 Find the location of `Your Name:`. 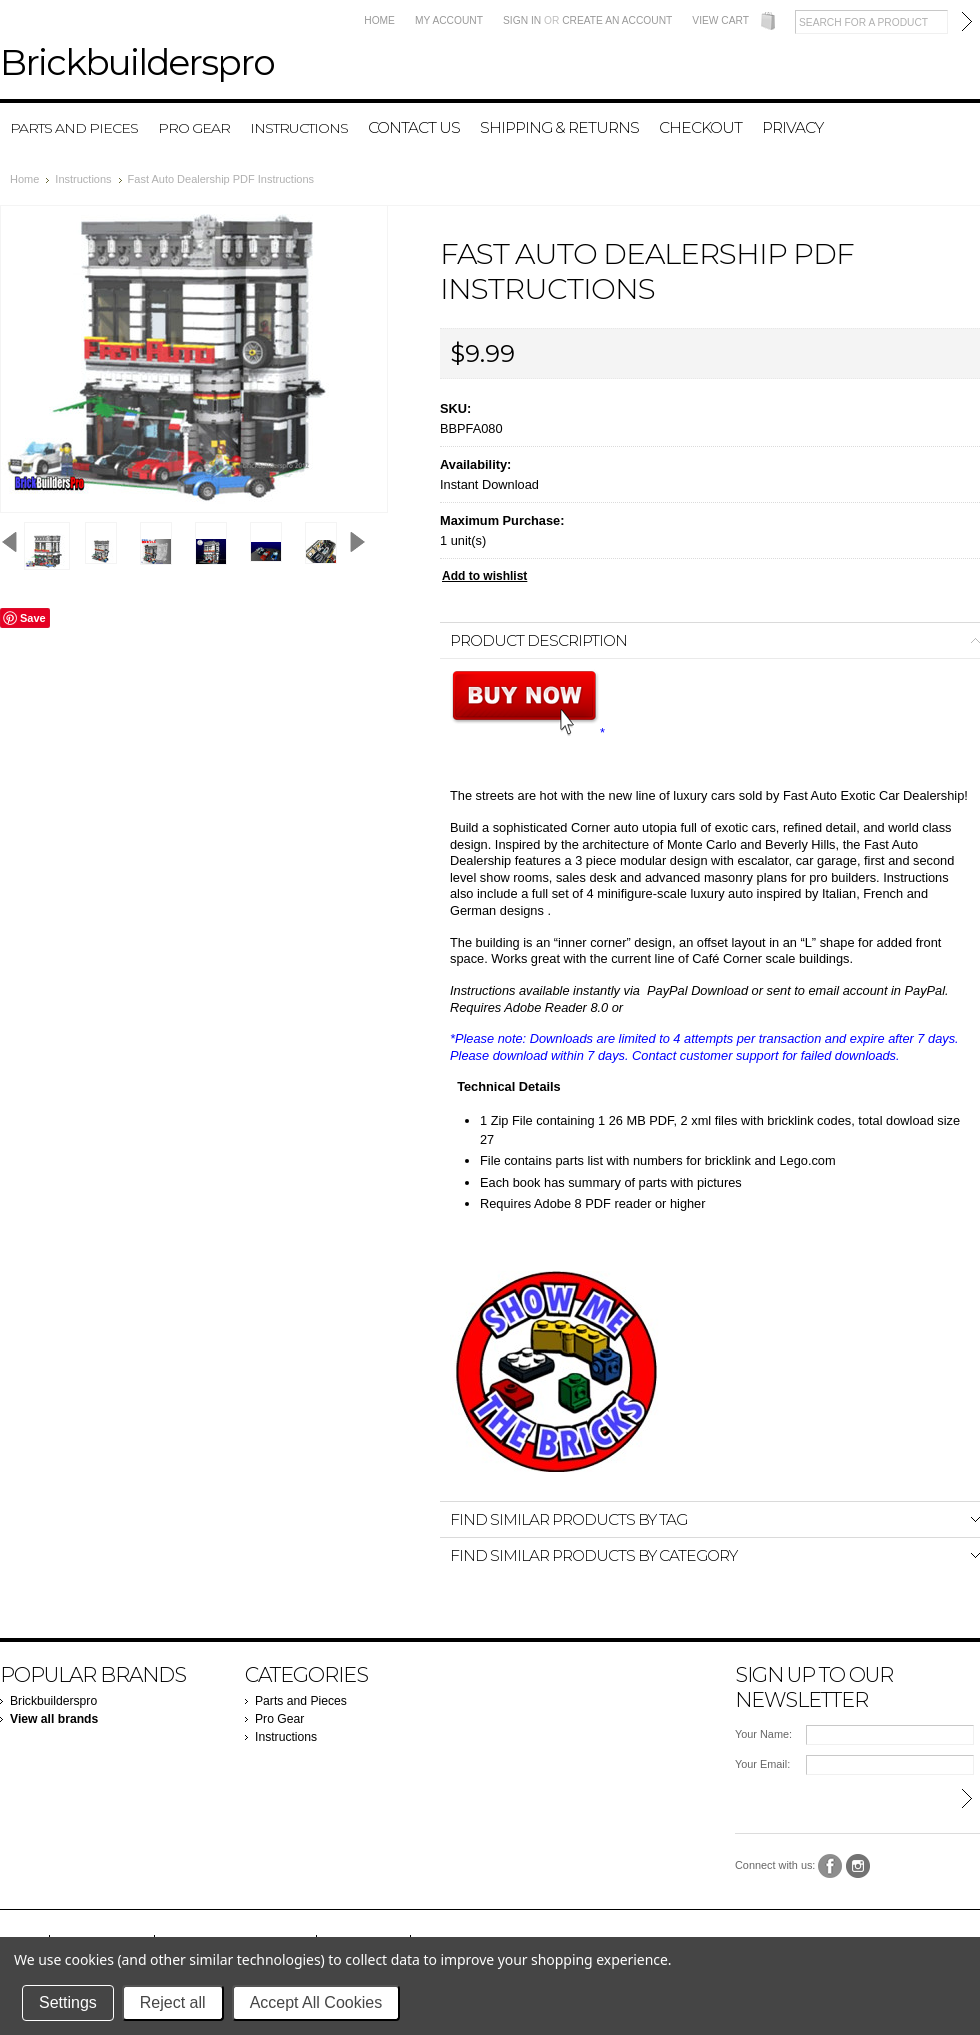

Your Name: is located at coordinates (763, 1734).